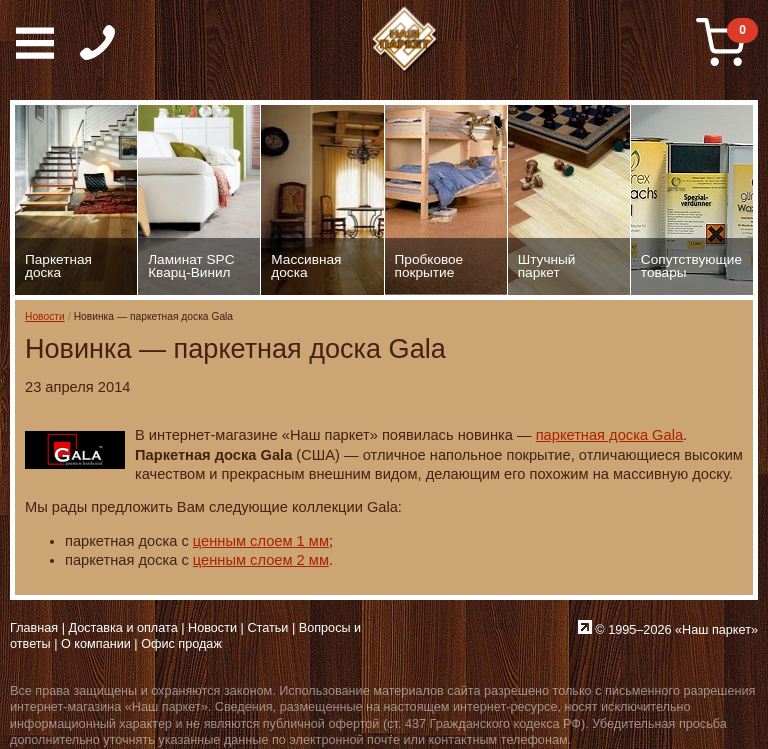  Describe the element at coordinates (609, 435) in the screenshot. I see `паркетная доска Gala` at that location.